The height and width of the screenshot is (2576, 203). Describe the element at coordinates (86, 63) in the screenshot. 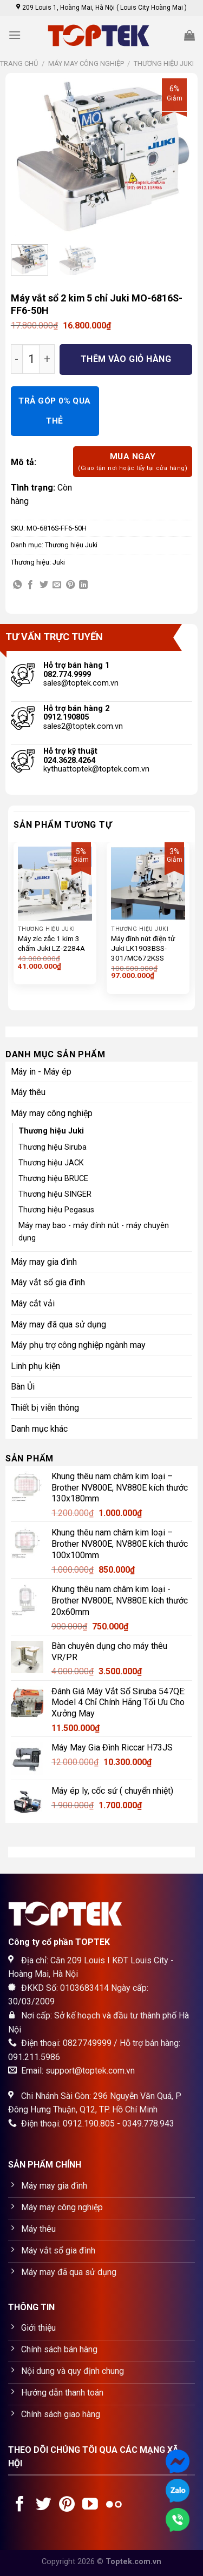

I see `Máy may công nghiệp` at that location.